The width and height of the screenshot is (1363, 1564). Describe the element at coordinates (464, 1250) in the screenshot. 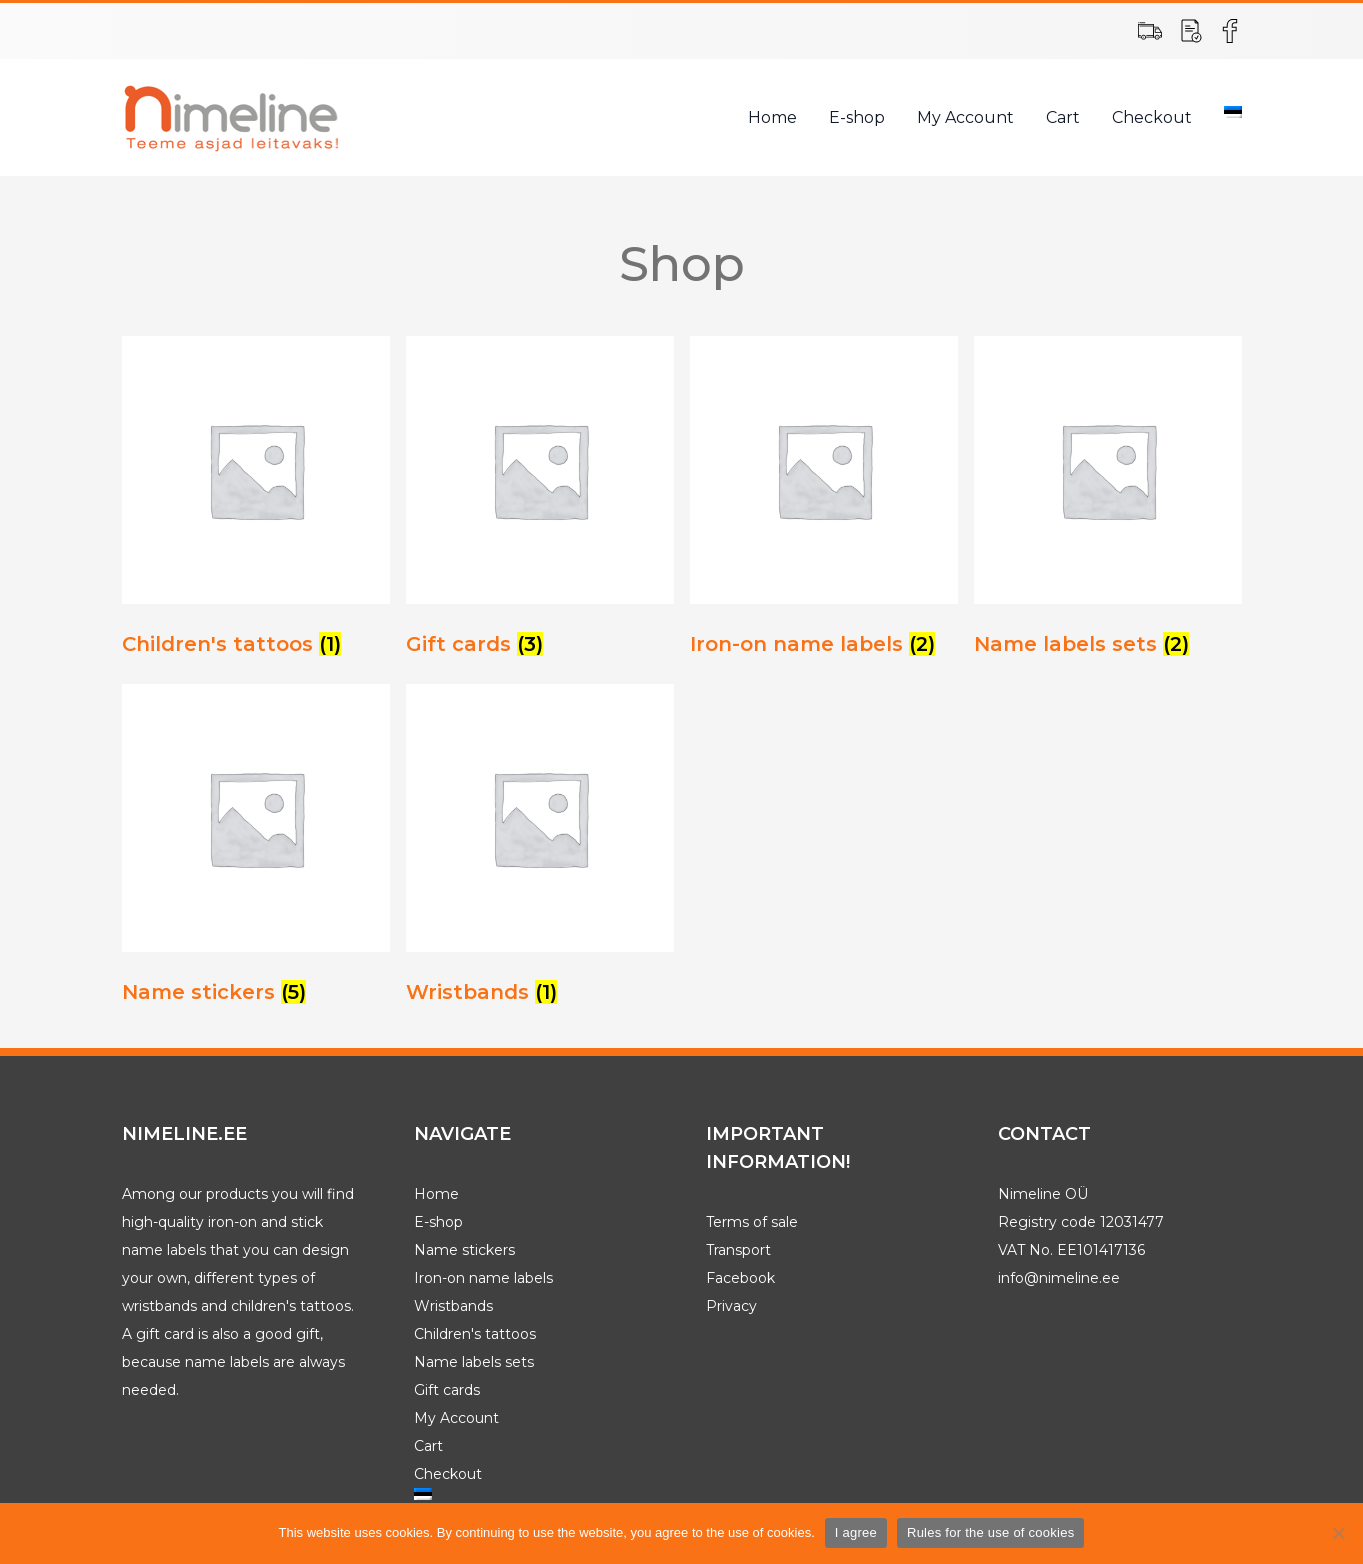

I see `Name stickers` at that location.